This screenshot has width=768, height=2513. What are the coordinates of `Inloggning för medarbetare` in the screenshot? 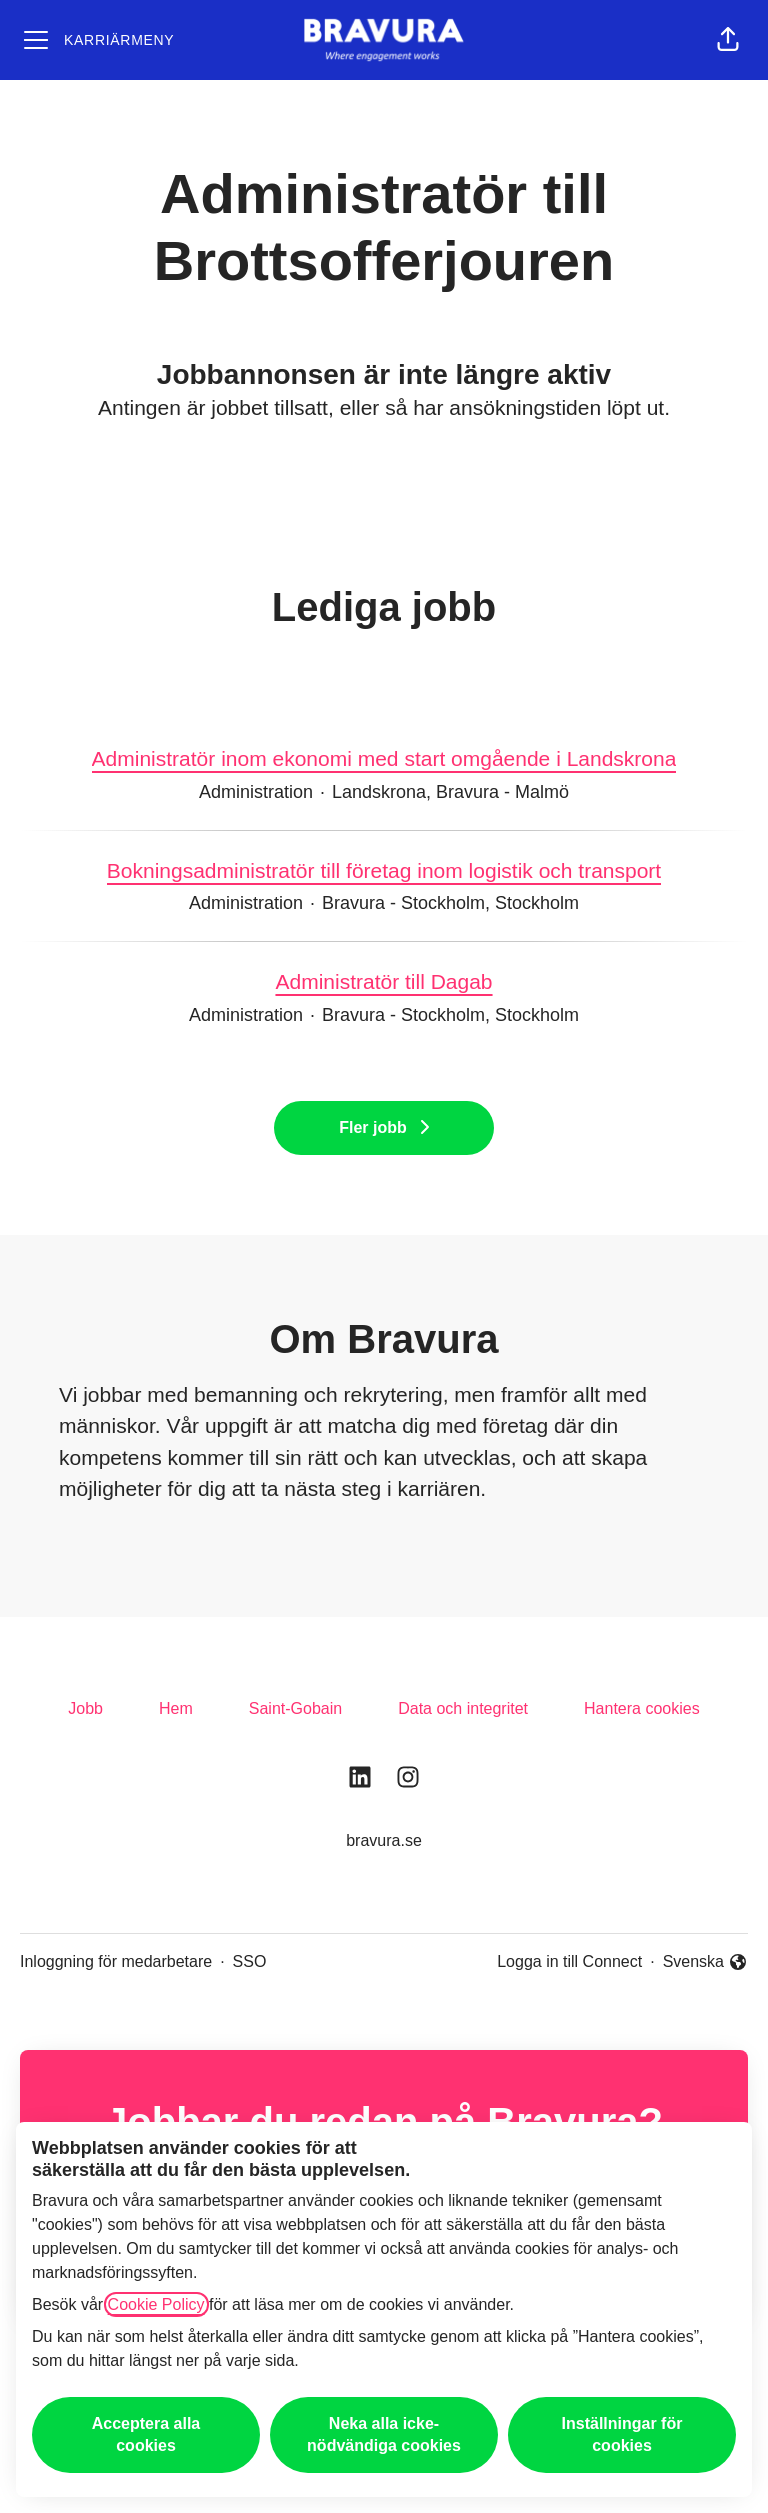 It's located at (116, 1961).